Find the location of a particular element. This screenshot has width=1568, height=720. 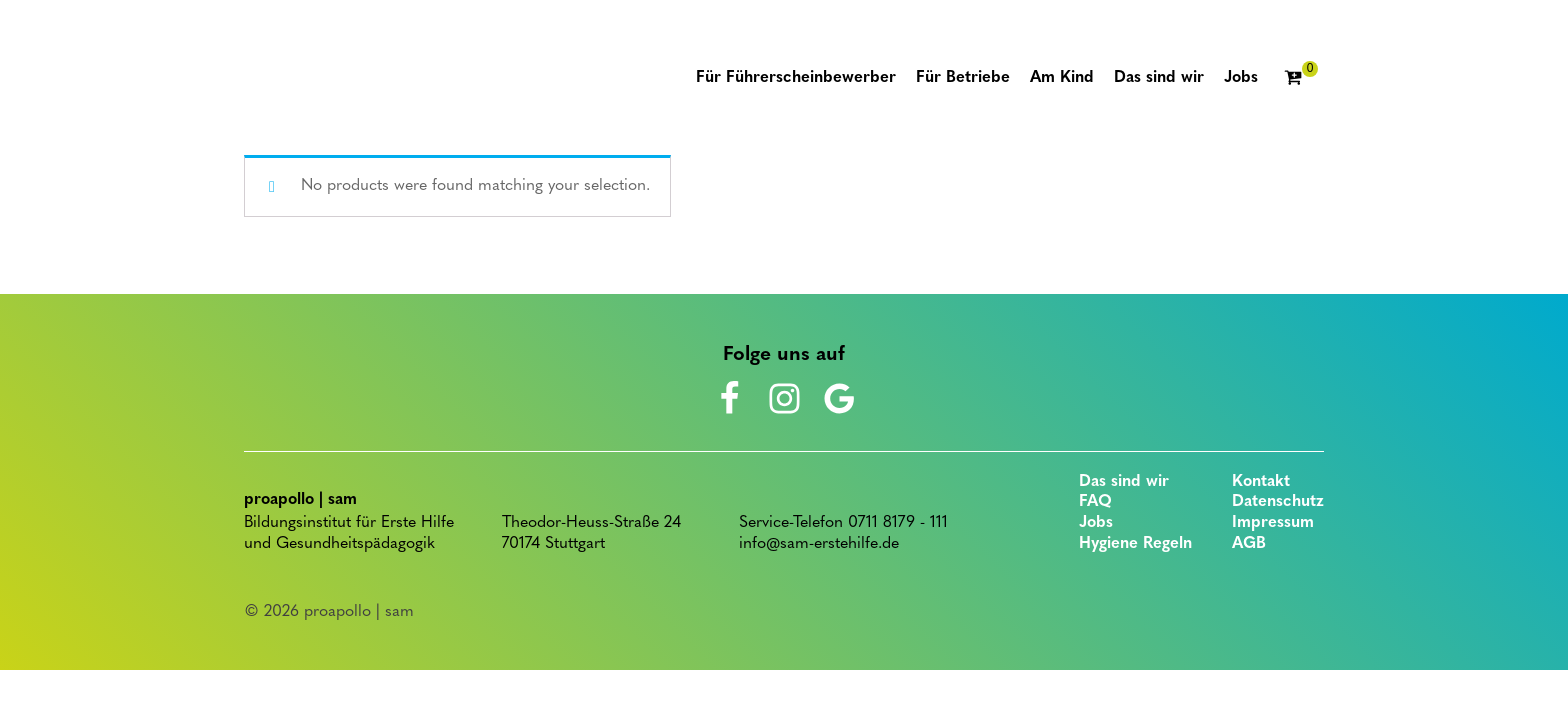

[Cart] is located at coordinates (1301, 79).